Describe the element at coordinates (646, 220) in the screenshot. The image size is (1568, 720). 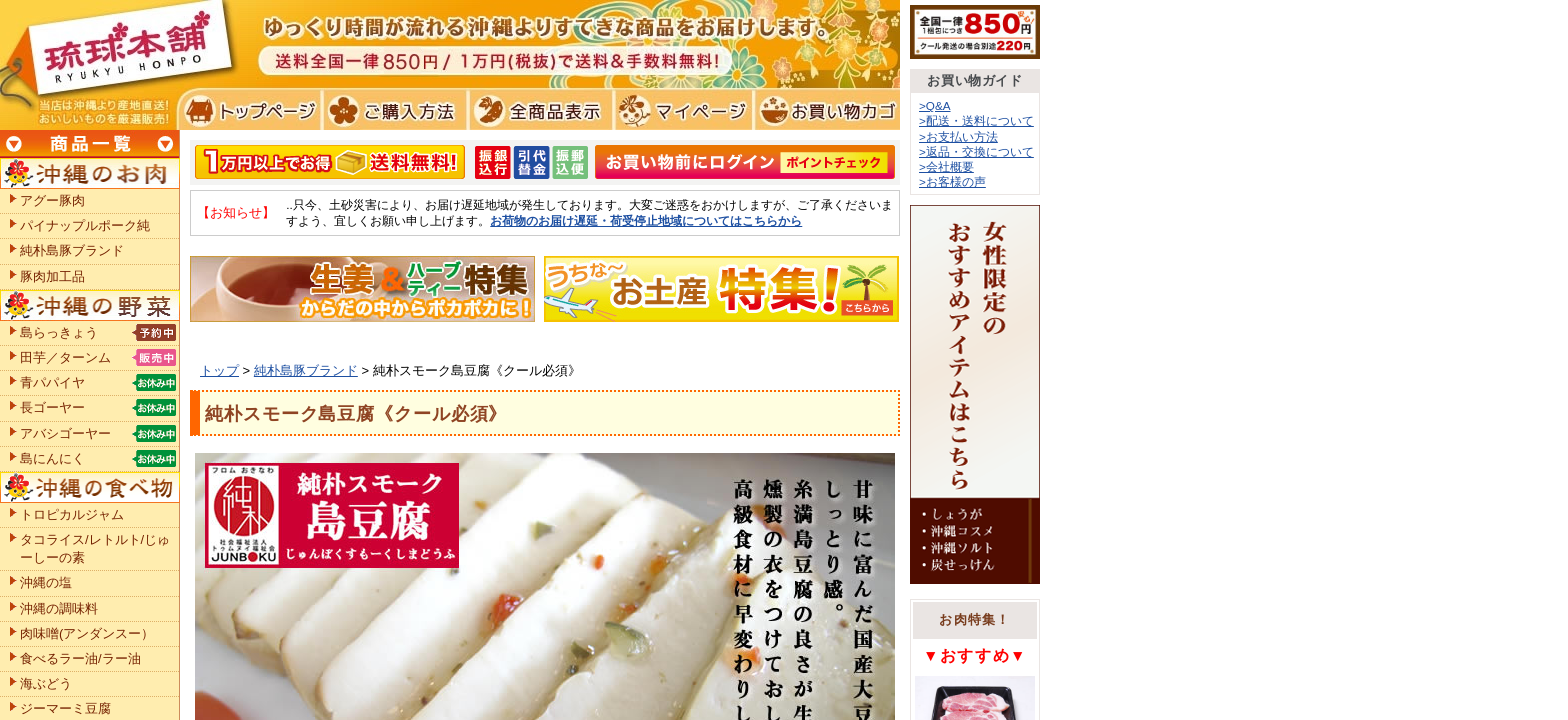
I see `お荷物のお届け遅延・荷受停止地域についてはこちらから` at that location.